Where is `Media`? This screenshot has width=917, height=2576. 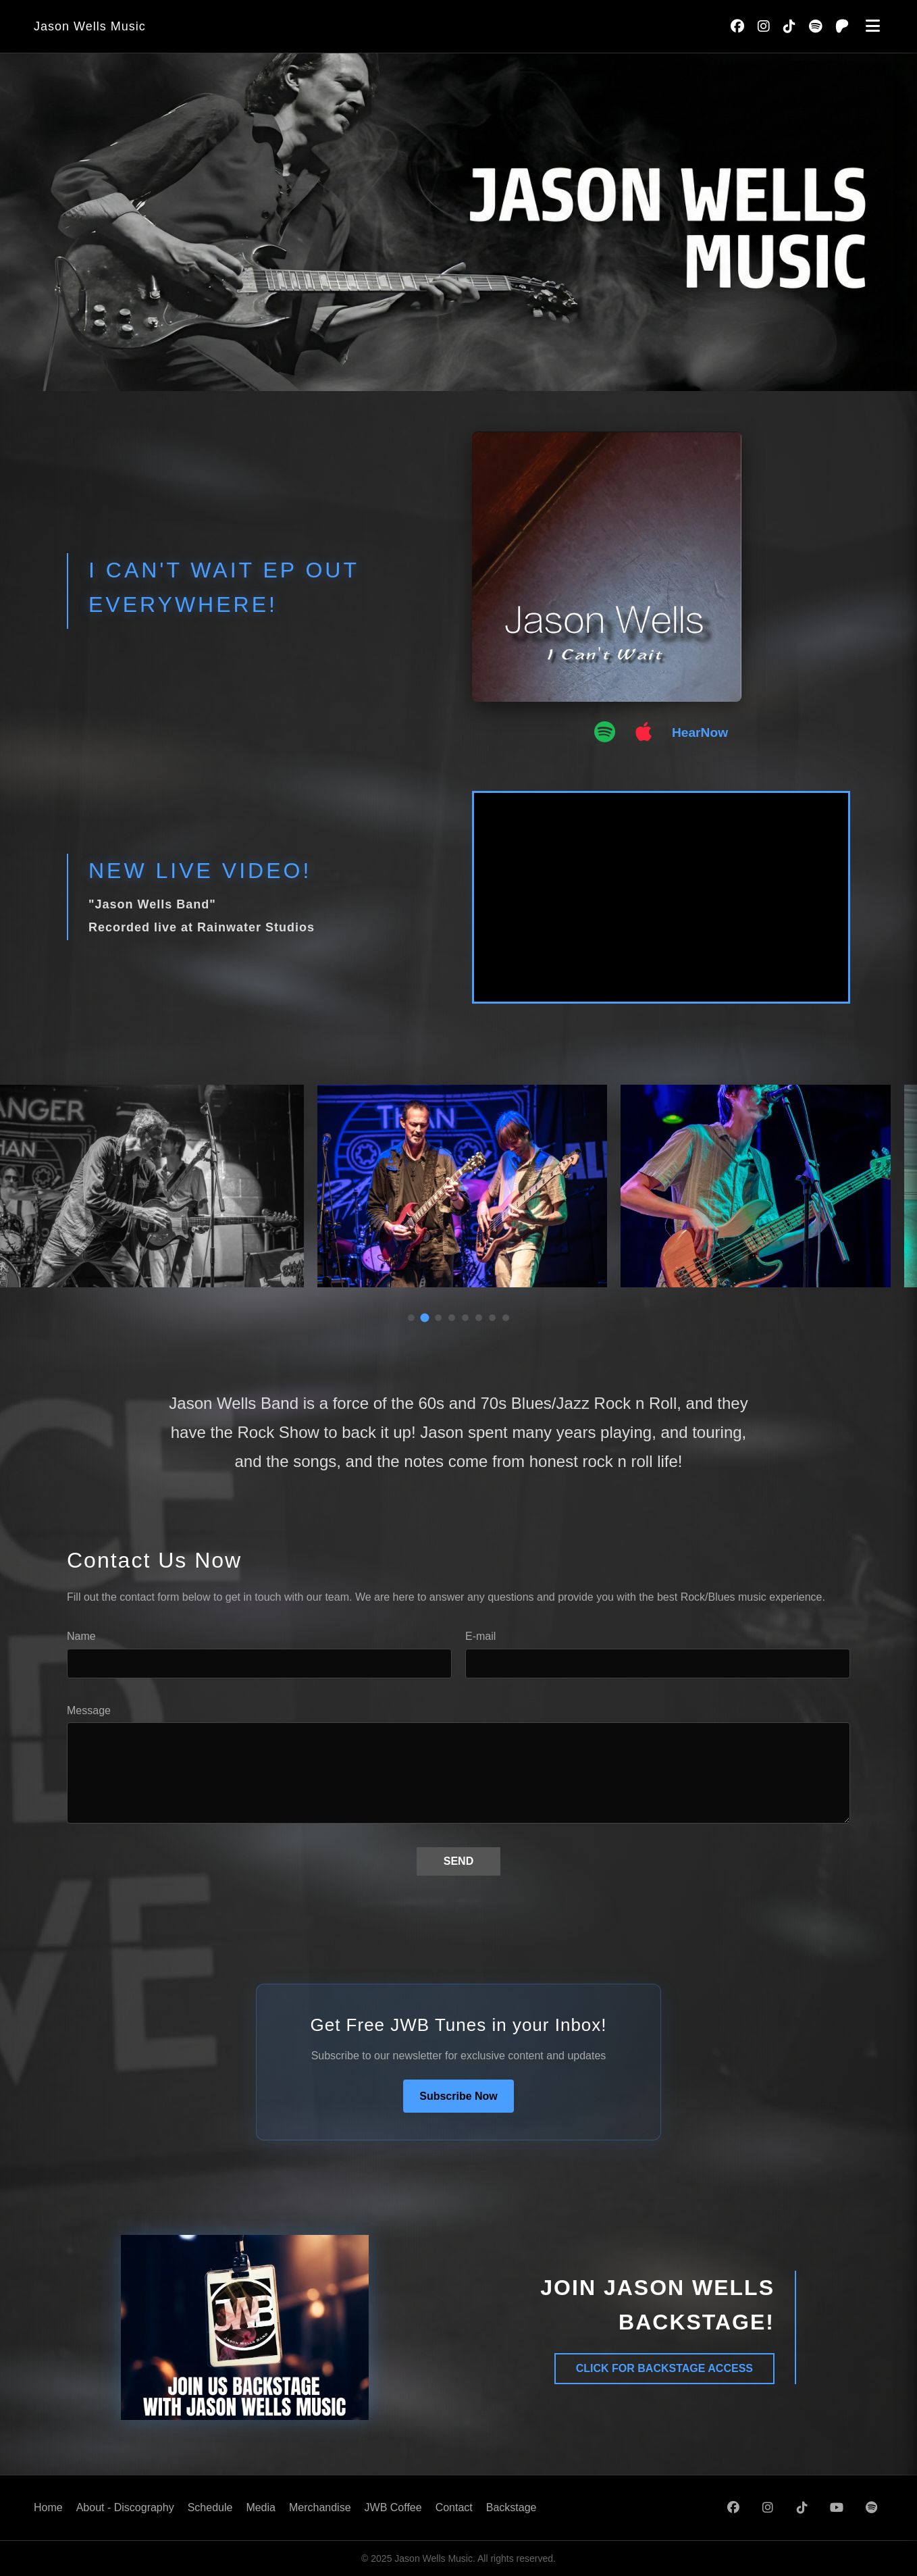 Media is located at coordinates (261, 2507).